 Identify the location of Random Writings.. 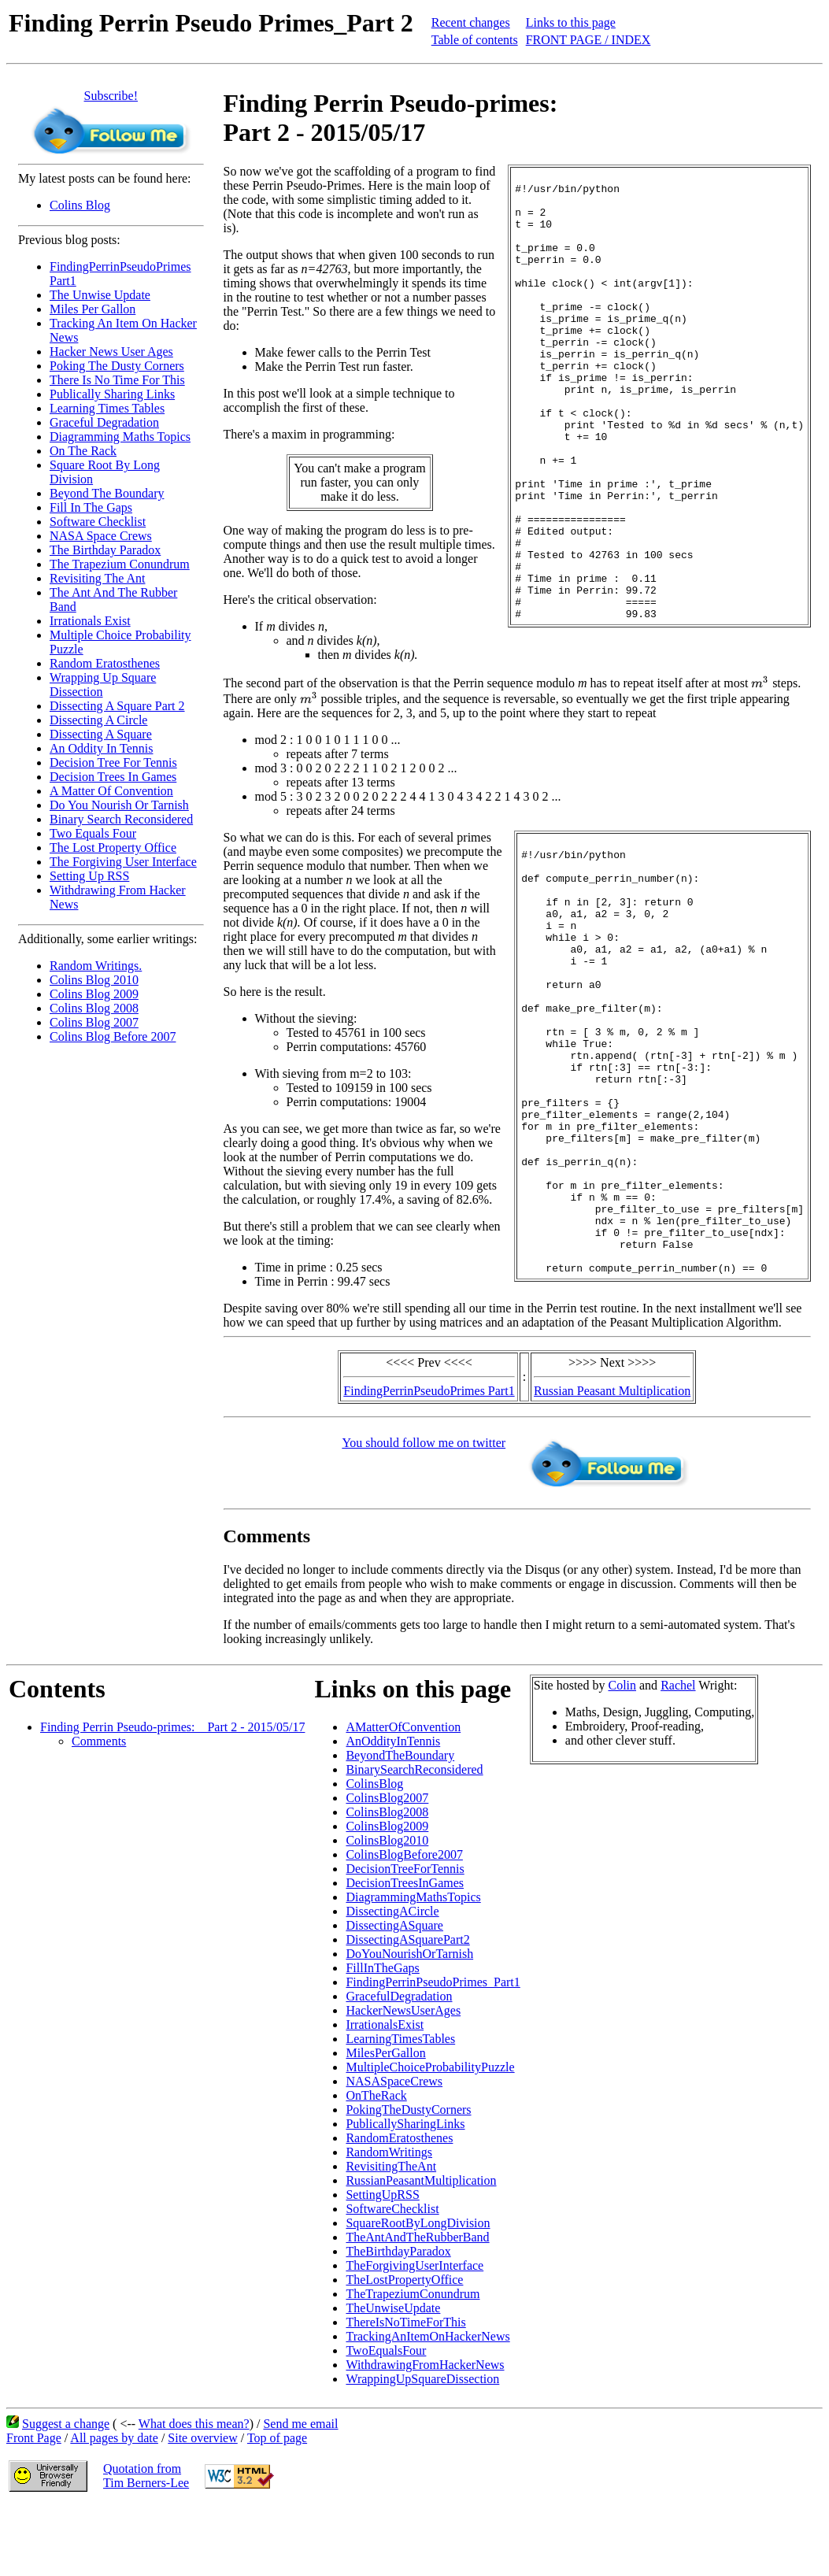
(96, 965).